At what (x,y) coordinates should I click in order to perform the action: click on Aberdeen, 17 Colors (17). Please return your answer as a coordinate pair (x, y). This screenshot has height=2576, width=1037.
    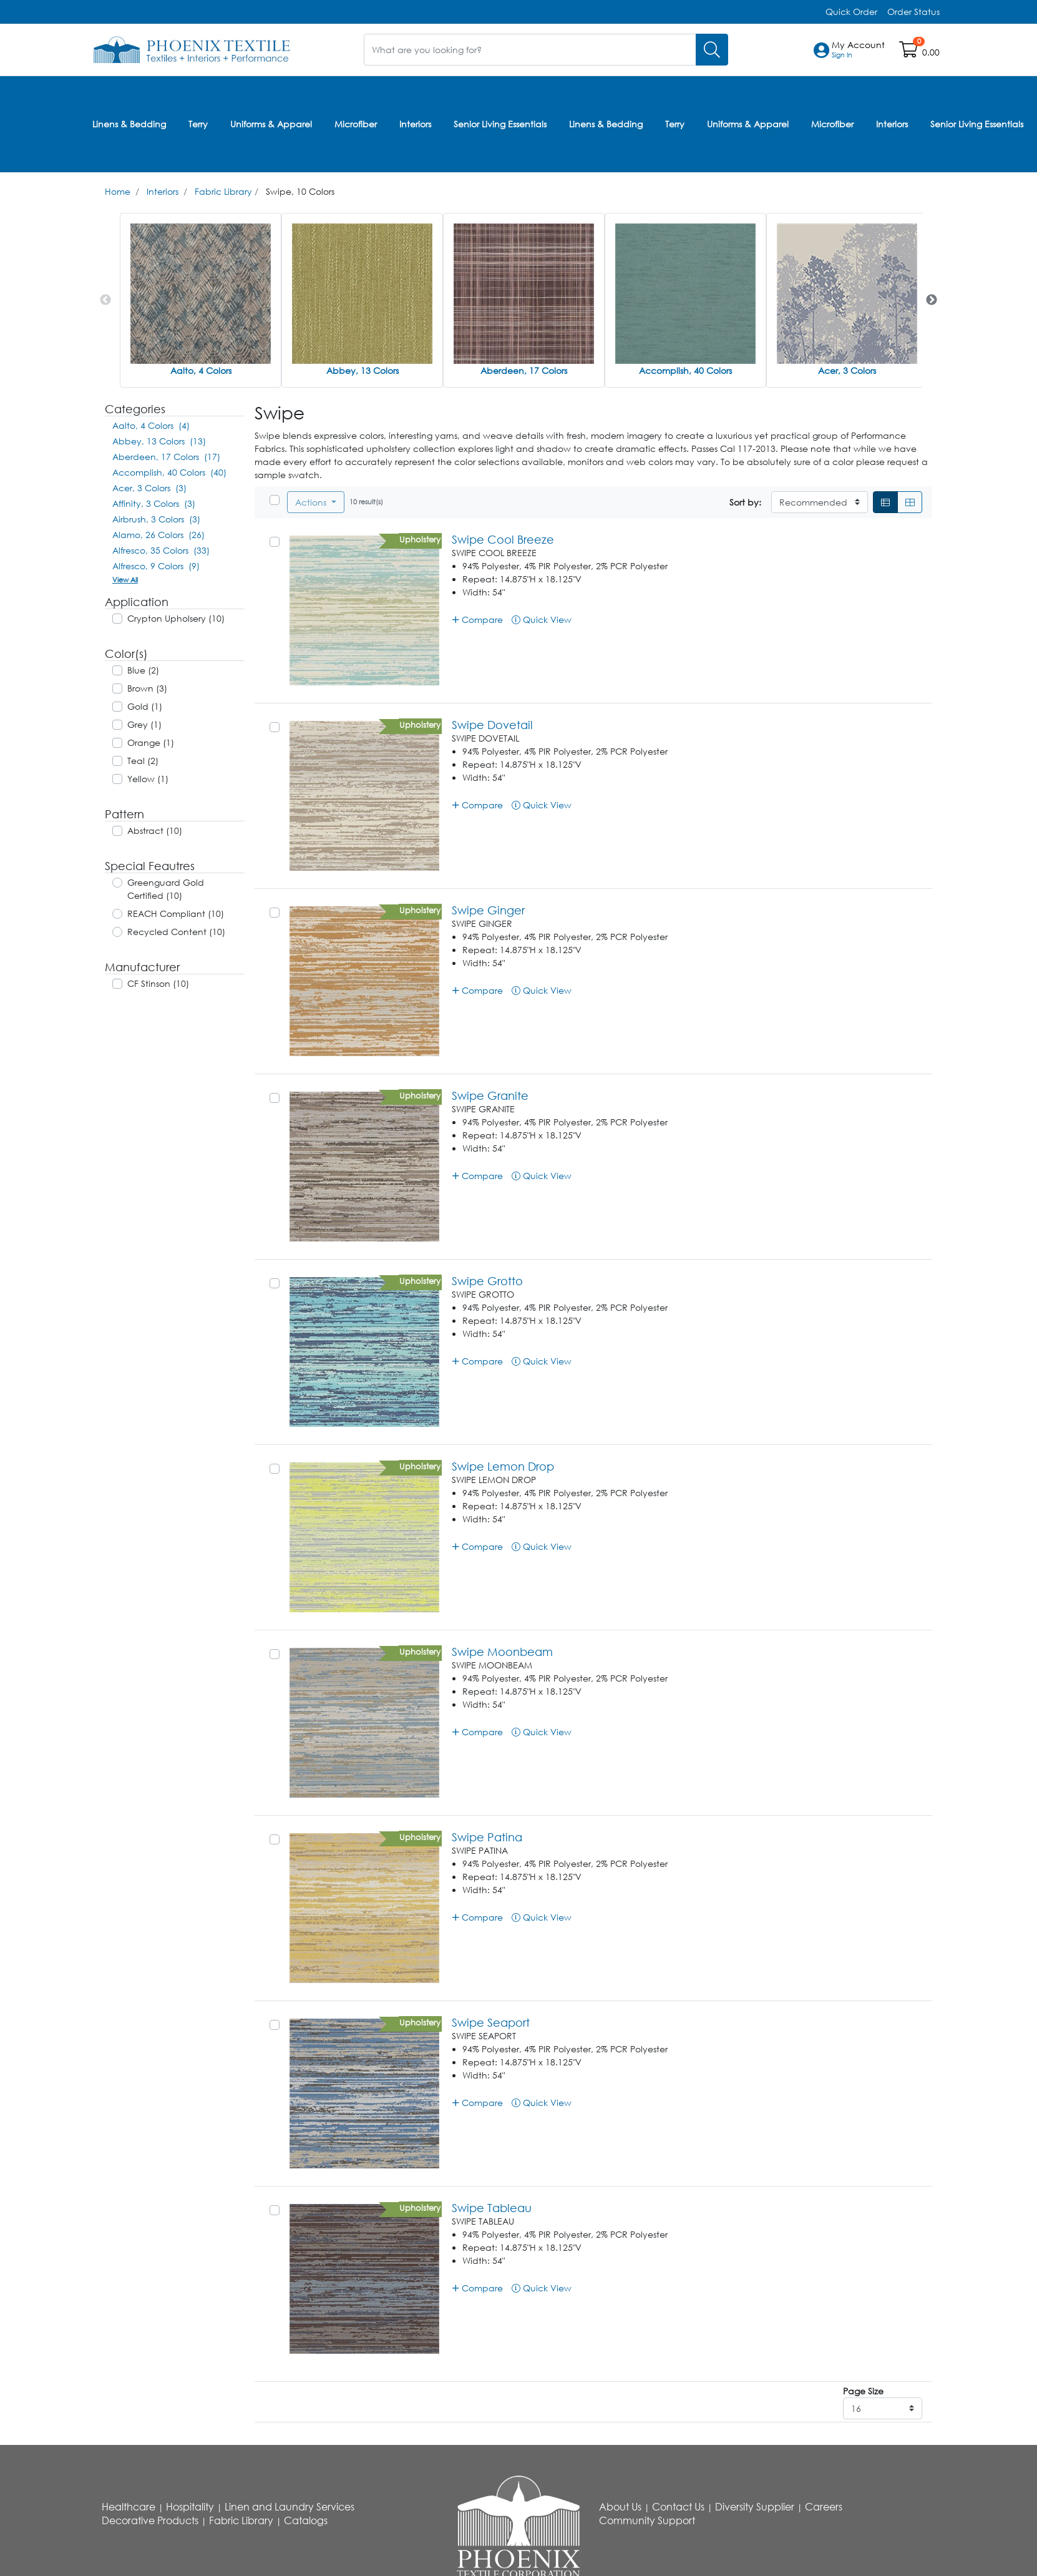
    Looking at the image, I should click on (166, 456).